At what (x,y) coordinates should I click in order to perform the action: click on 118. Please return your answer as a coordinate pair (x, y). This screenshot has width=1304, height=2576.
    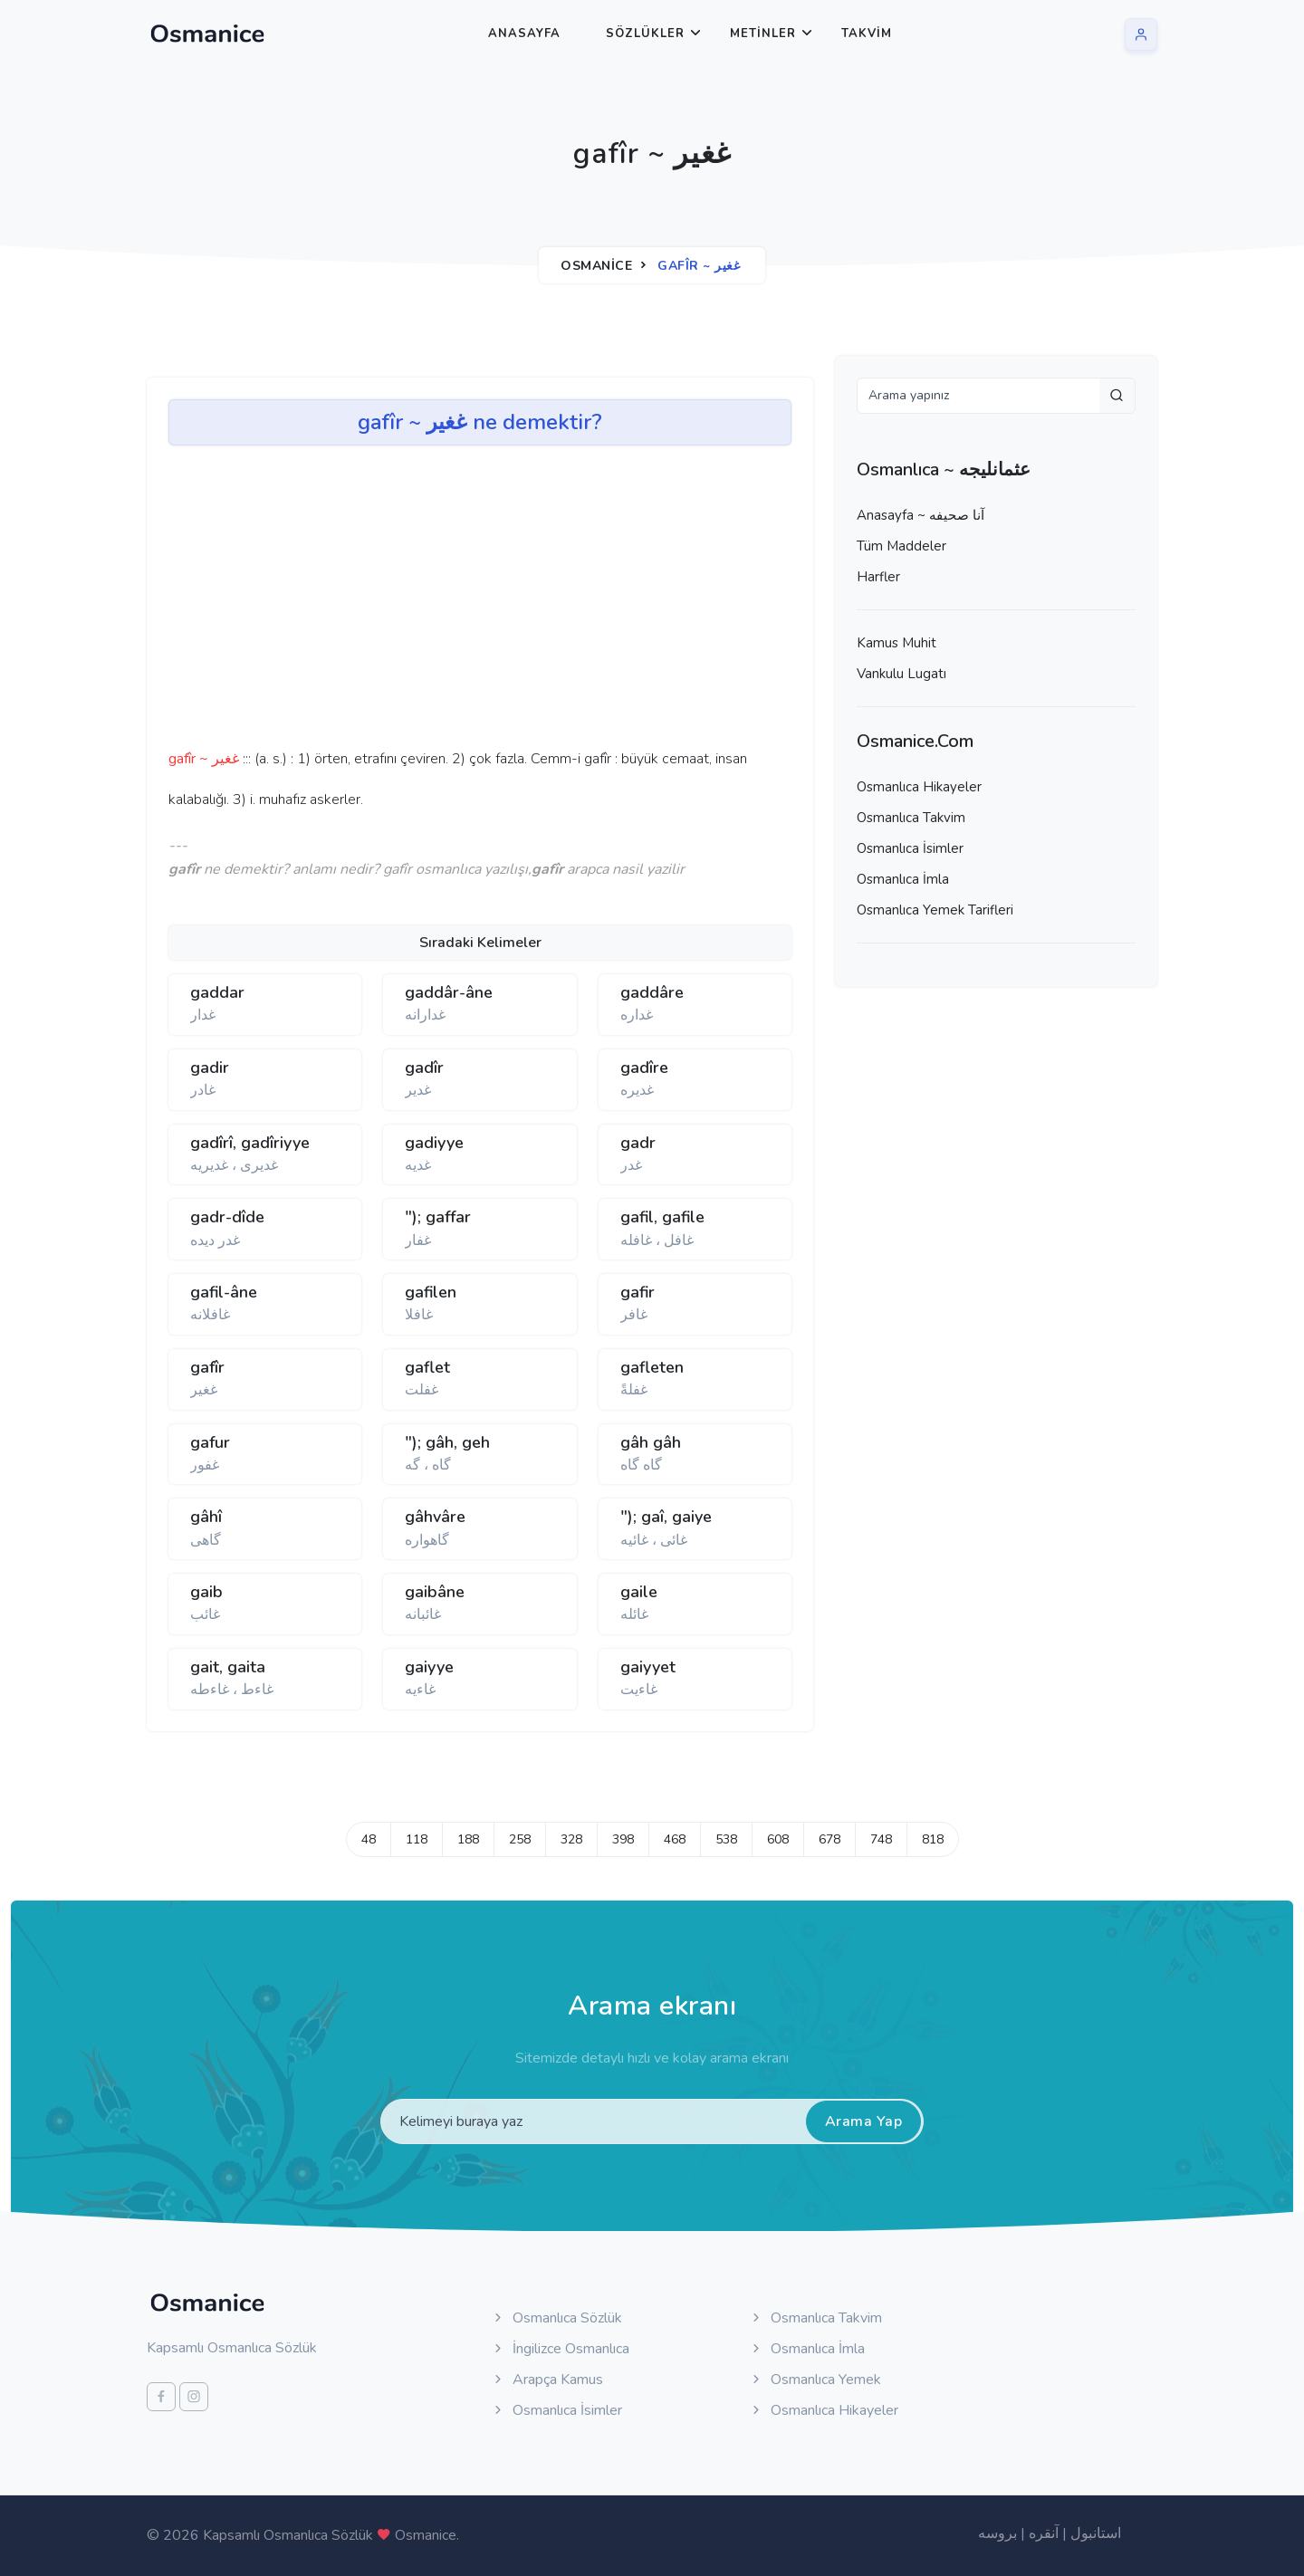
    Looking at the image, I should click on (416, 1839).